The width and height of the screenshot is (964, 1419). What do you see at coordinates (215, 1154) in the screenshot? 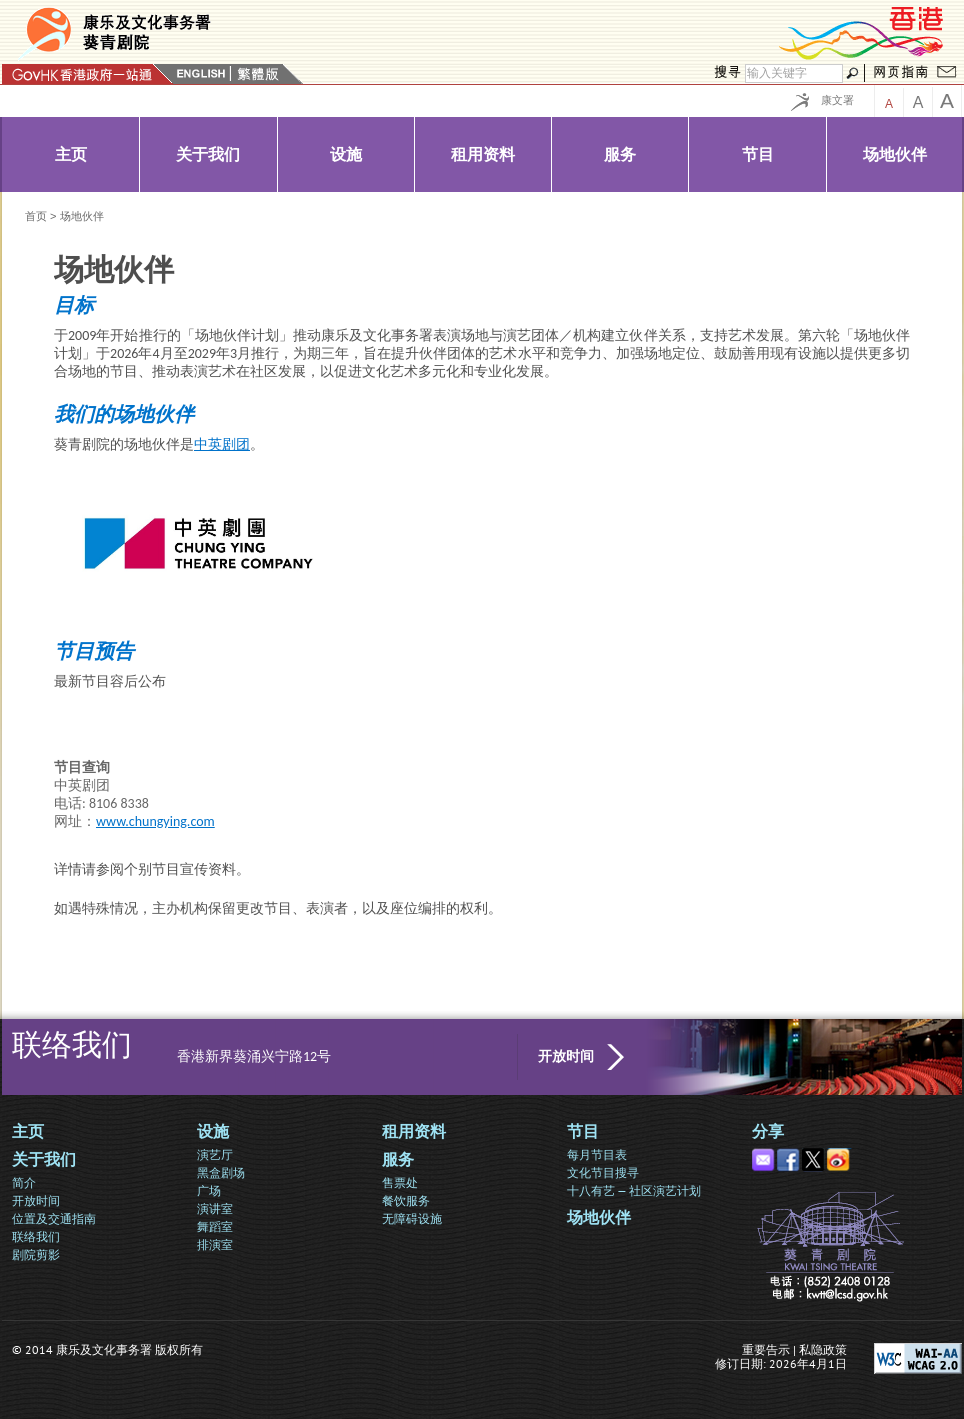
I see `演艺厅` at bounding box center [215, 1154].